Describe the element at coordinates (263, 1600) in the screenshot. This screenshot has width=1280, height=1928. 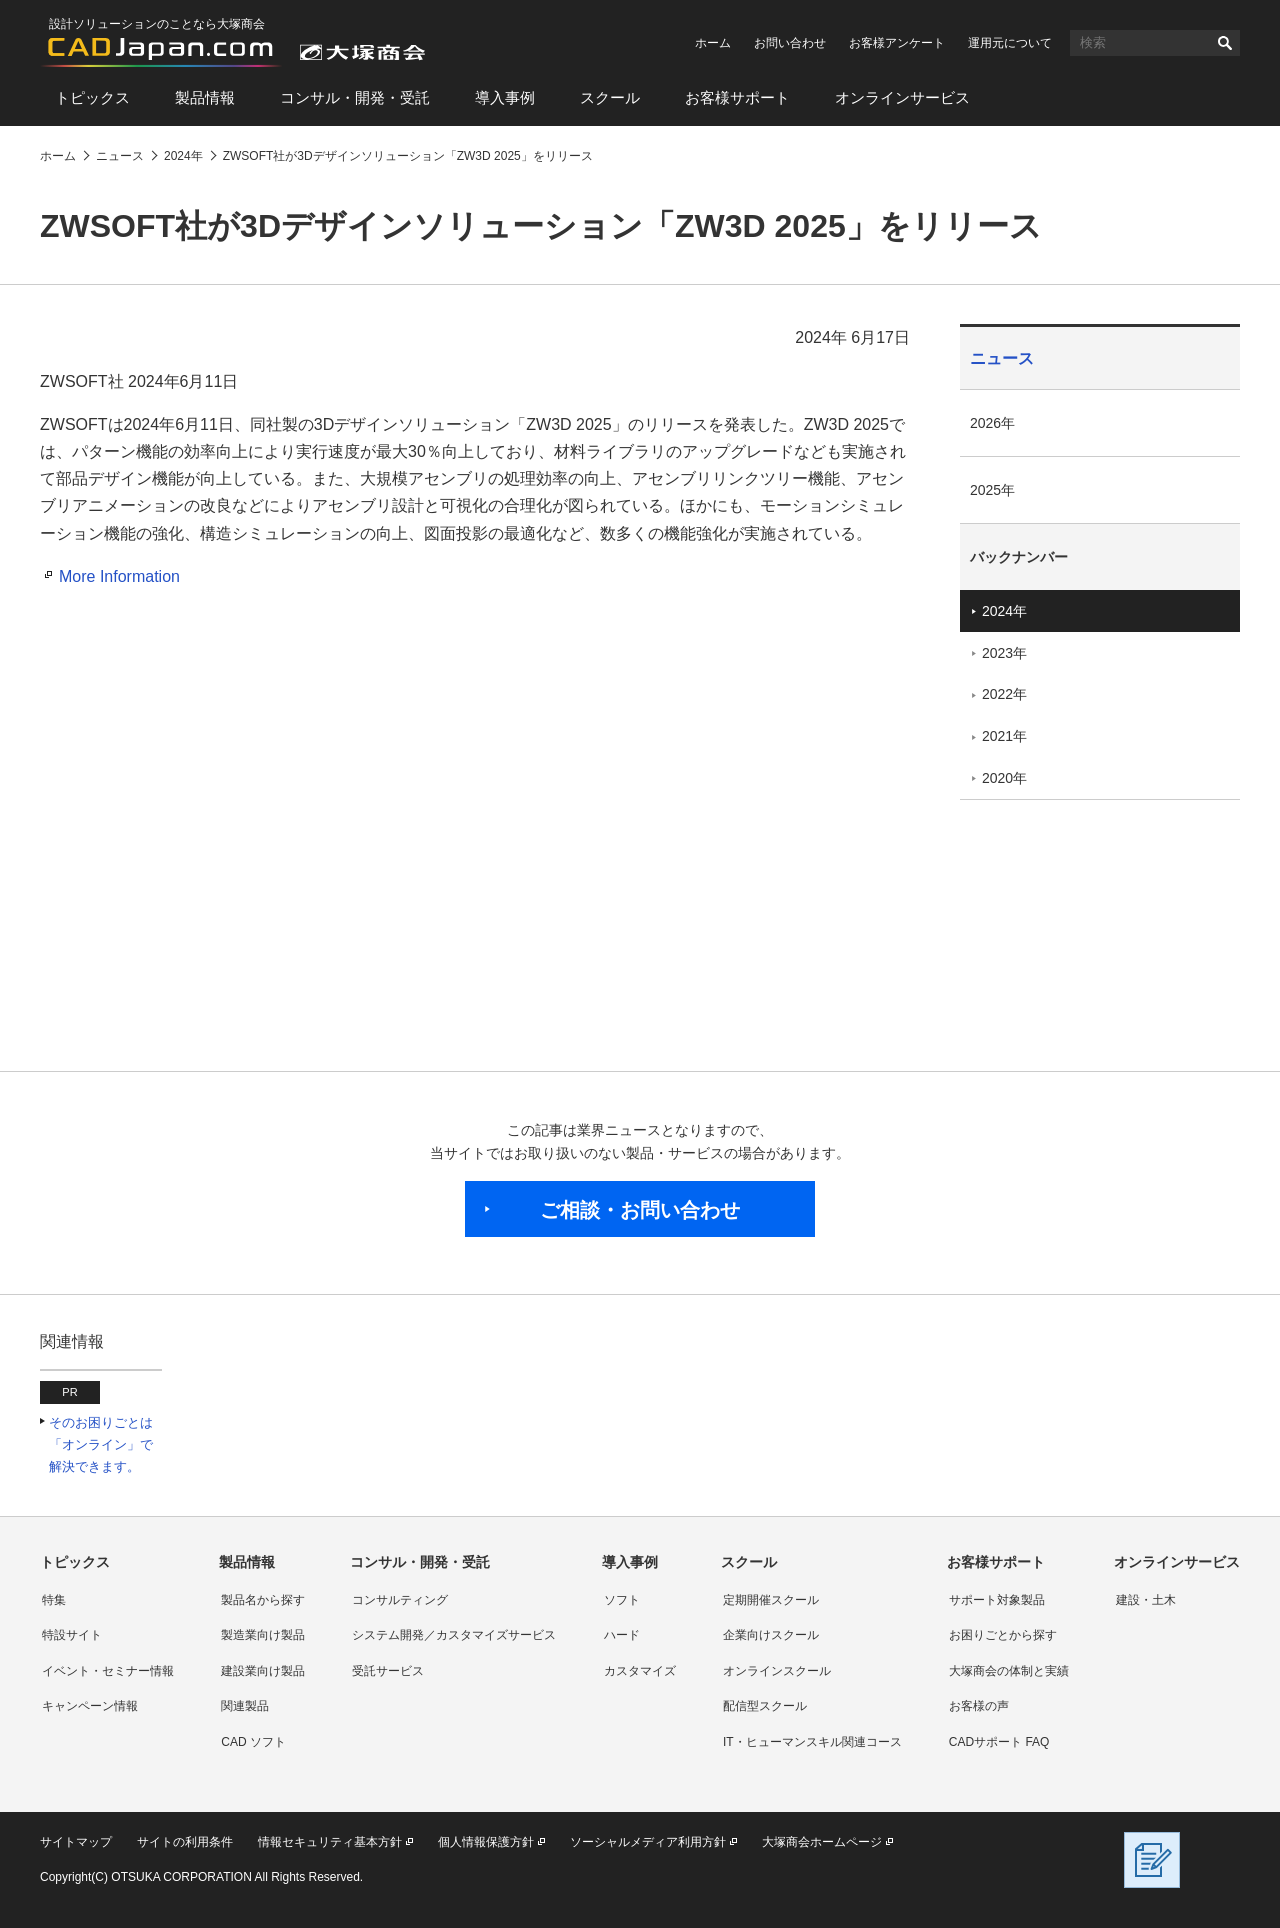
I see `製品名から探す` at that location.